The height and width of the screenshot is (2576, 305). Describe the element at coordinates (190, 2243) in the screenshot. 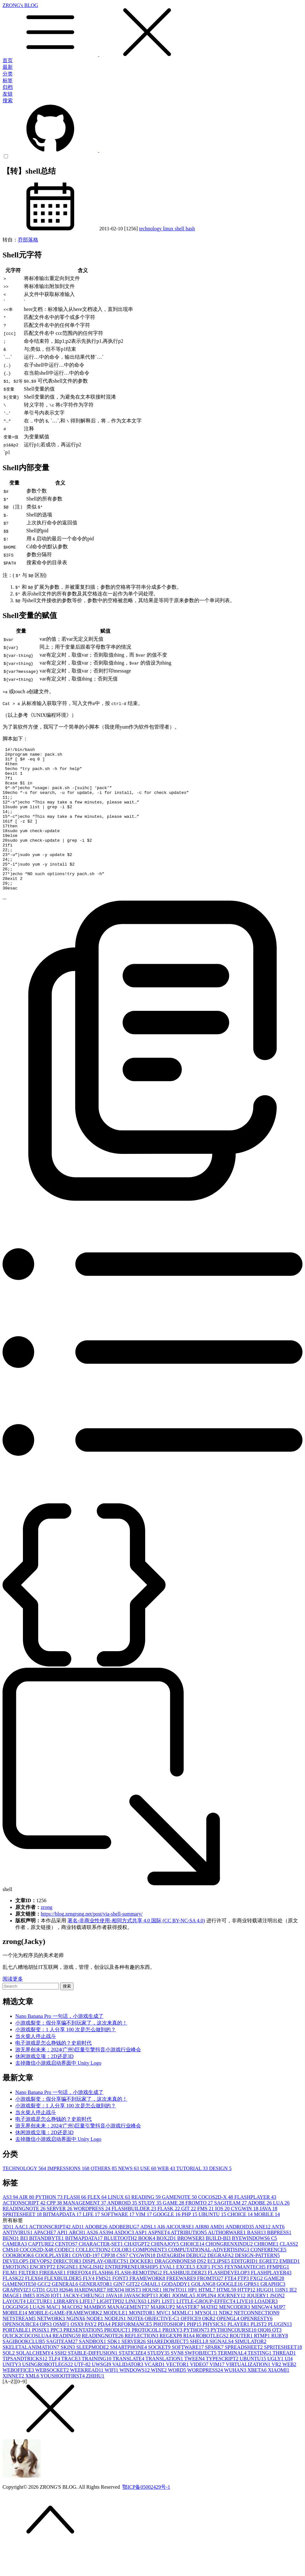

I see `PHP` at that location.